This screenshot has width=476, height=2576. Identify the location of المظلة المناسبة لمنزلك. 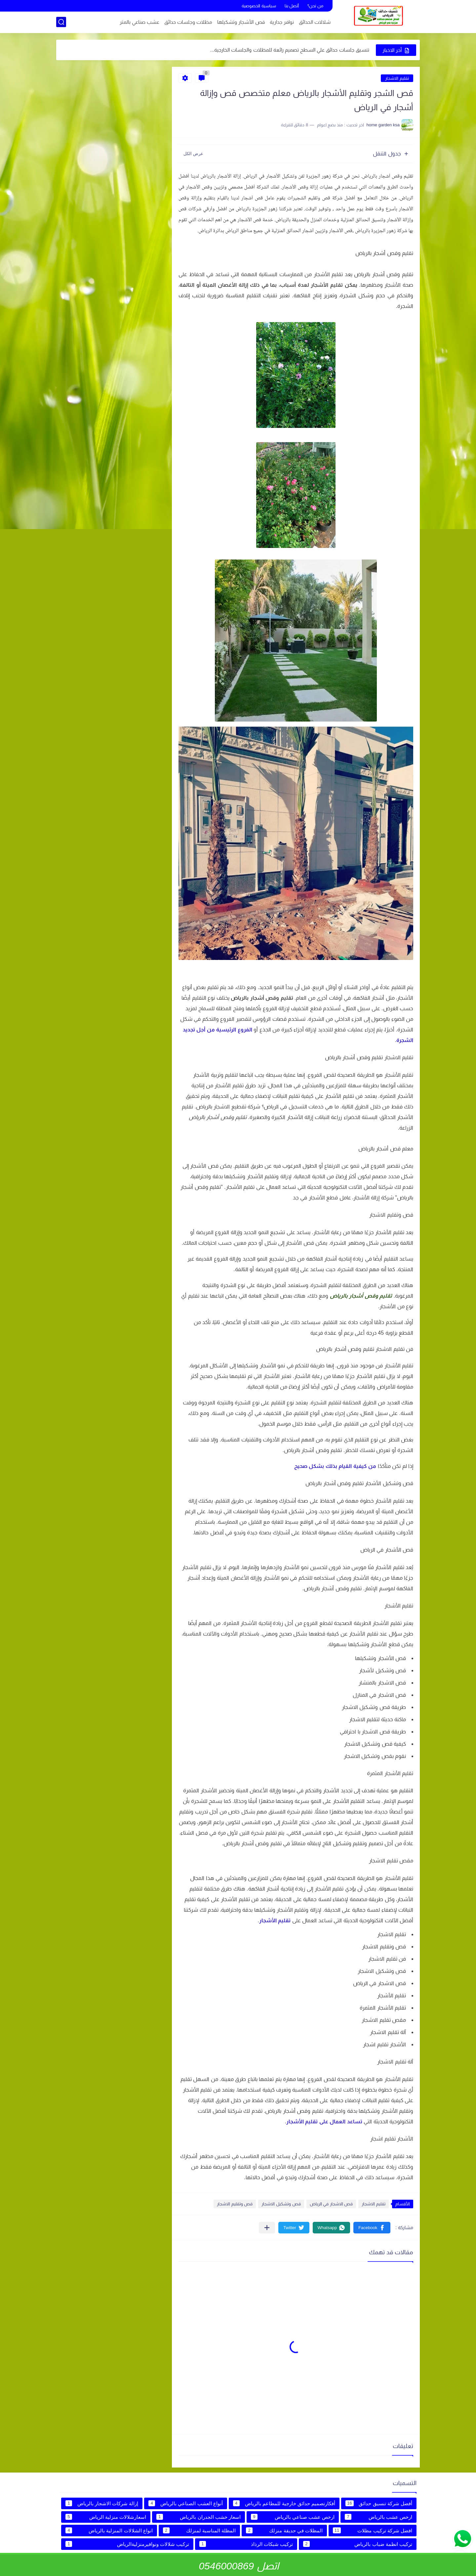
(199, 2530).